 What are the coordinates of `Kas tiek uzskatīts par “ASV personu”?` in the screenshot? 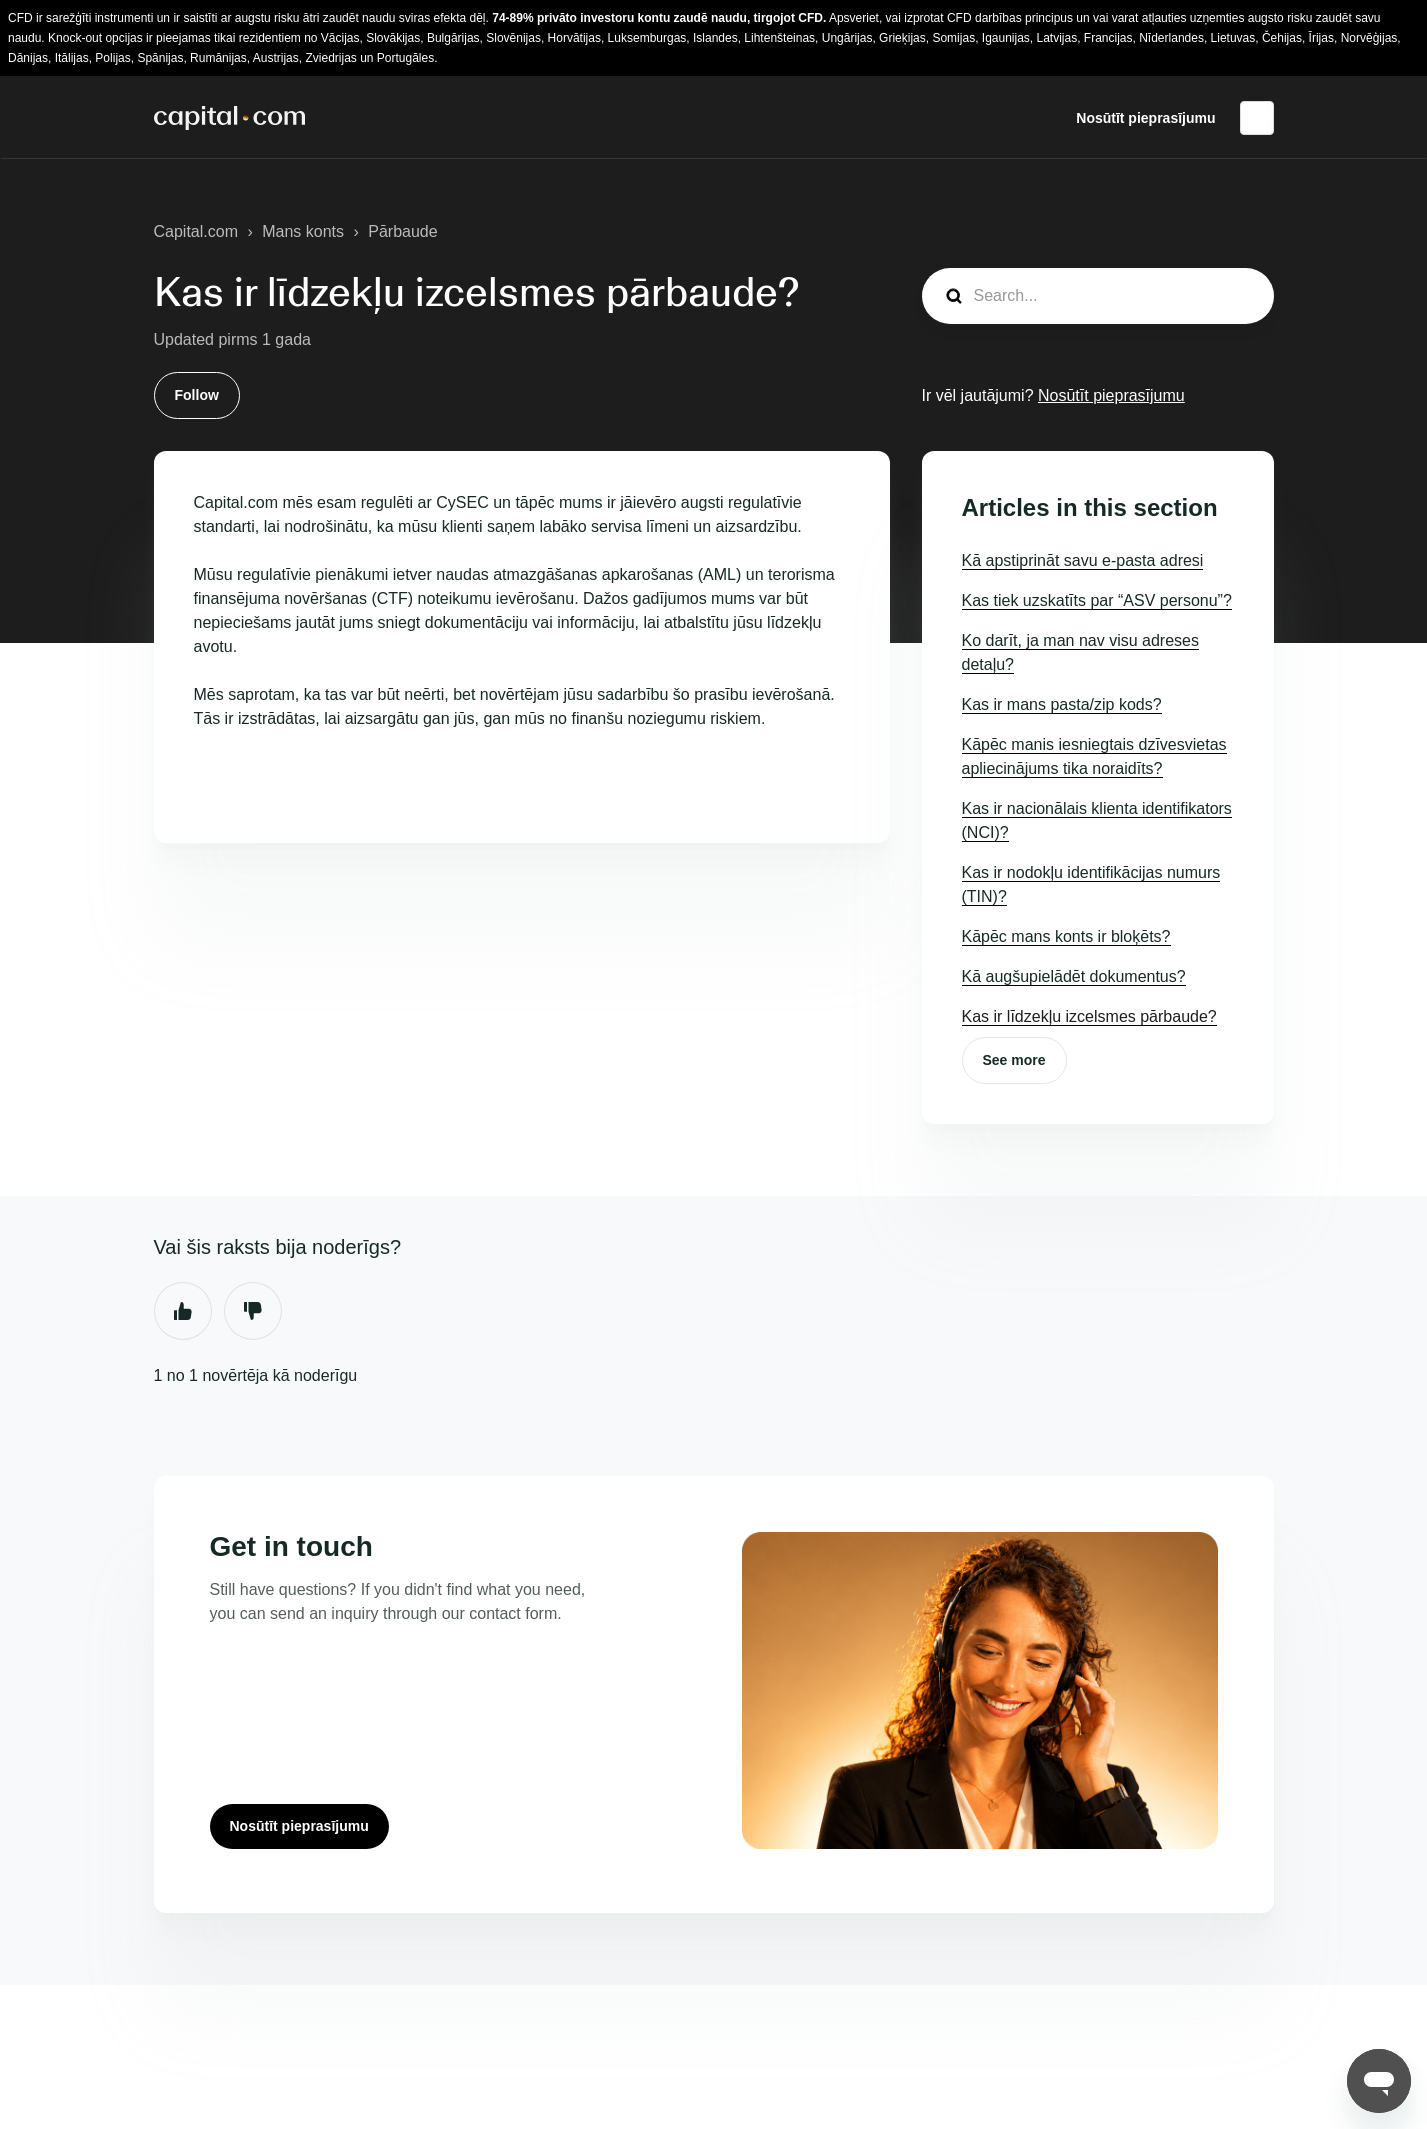 It's located at (1097, 600).